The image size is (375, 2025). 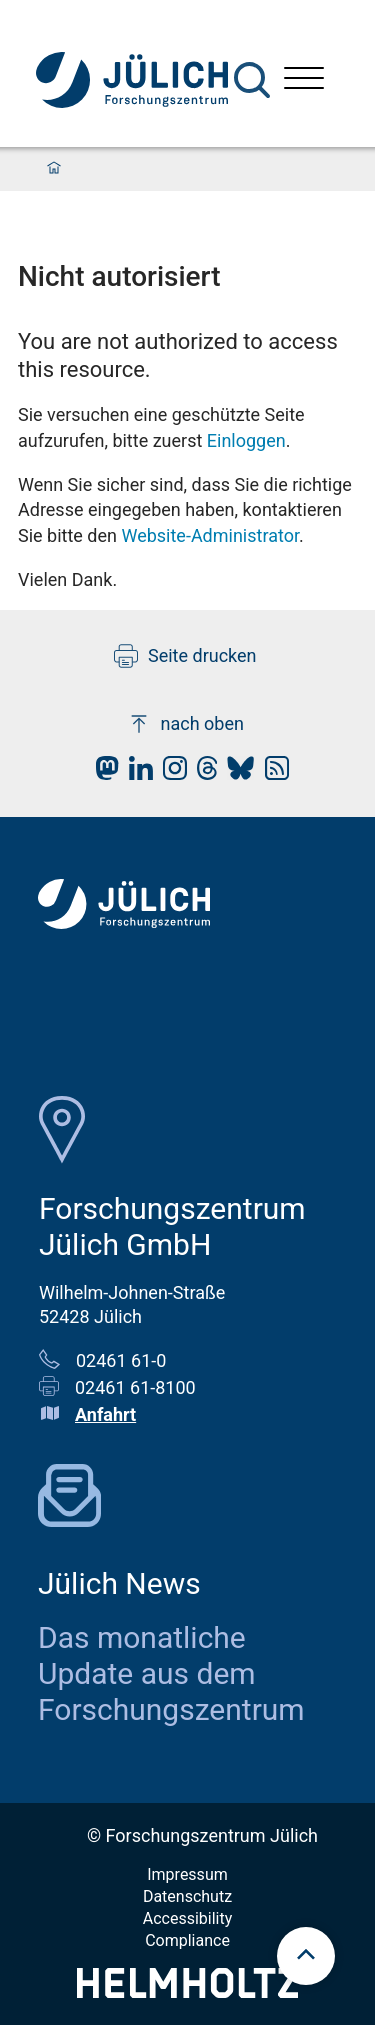 I want to click on Website-Administrator, so click(x=210, y=535).